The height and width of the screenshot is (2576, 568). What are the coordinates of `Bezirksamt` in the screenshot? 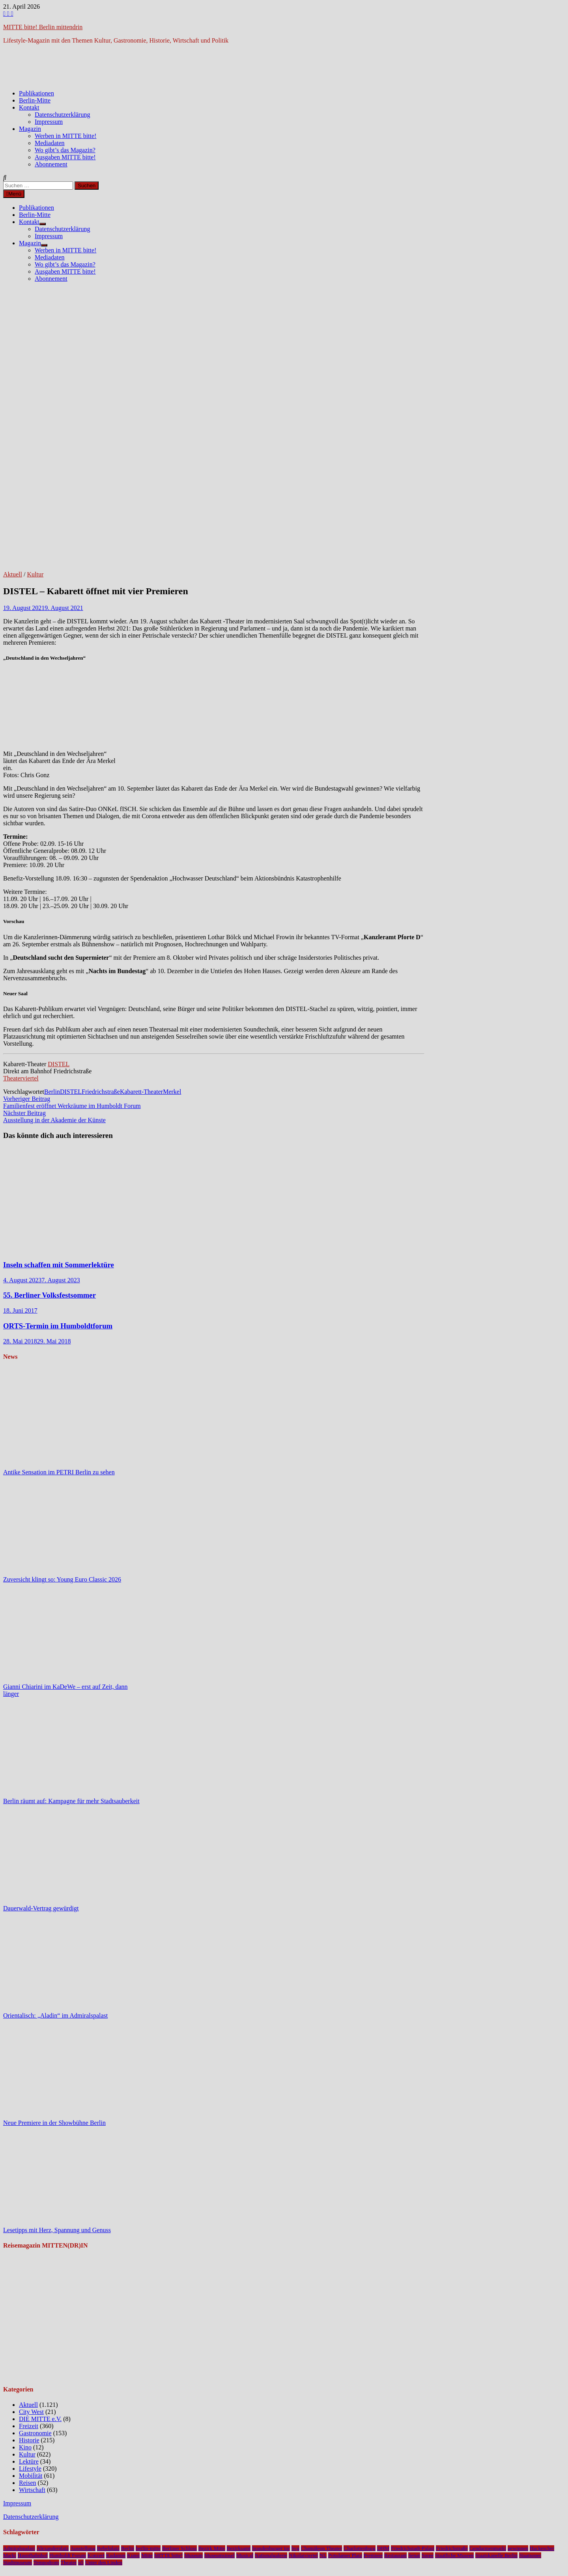 It's located at (239, 2548).